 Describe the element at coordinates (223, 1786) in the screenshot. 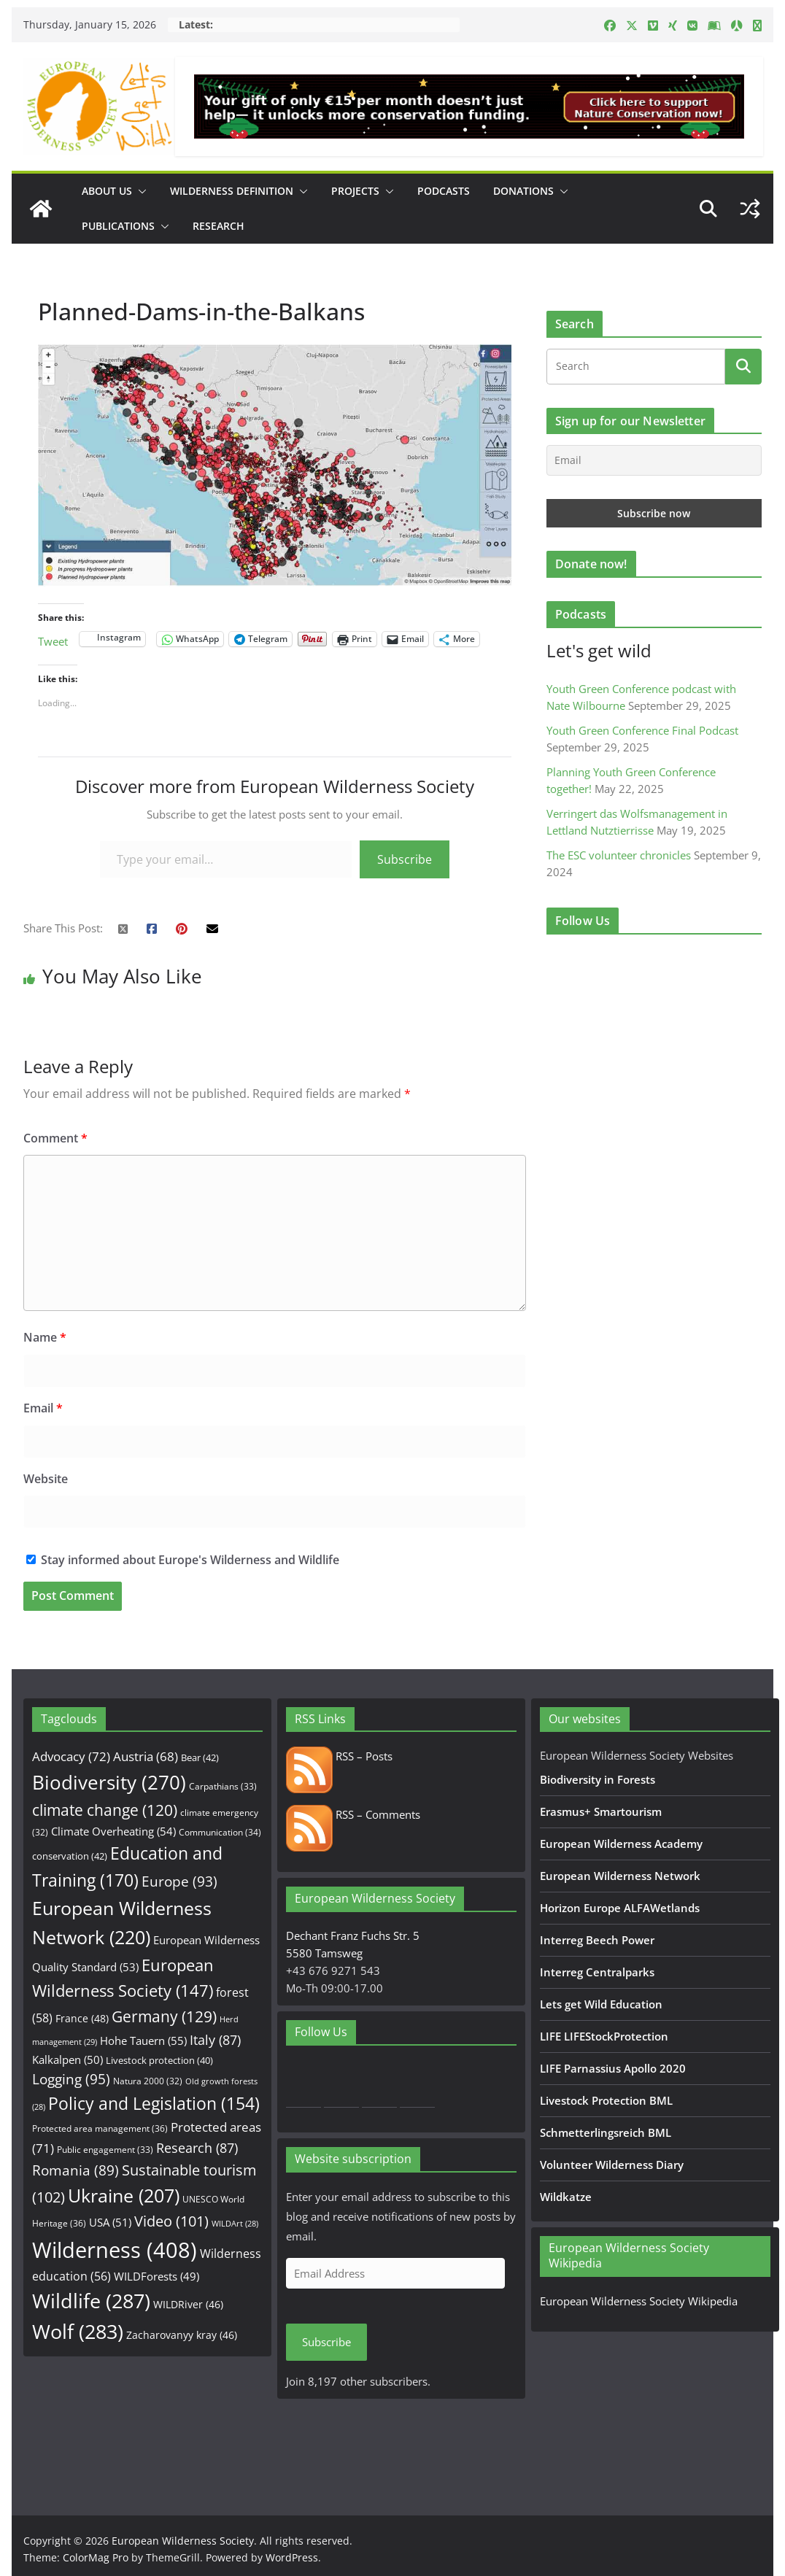

I see `Carpathians [Carpathians (33 items)]` at that location.